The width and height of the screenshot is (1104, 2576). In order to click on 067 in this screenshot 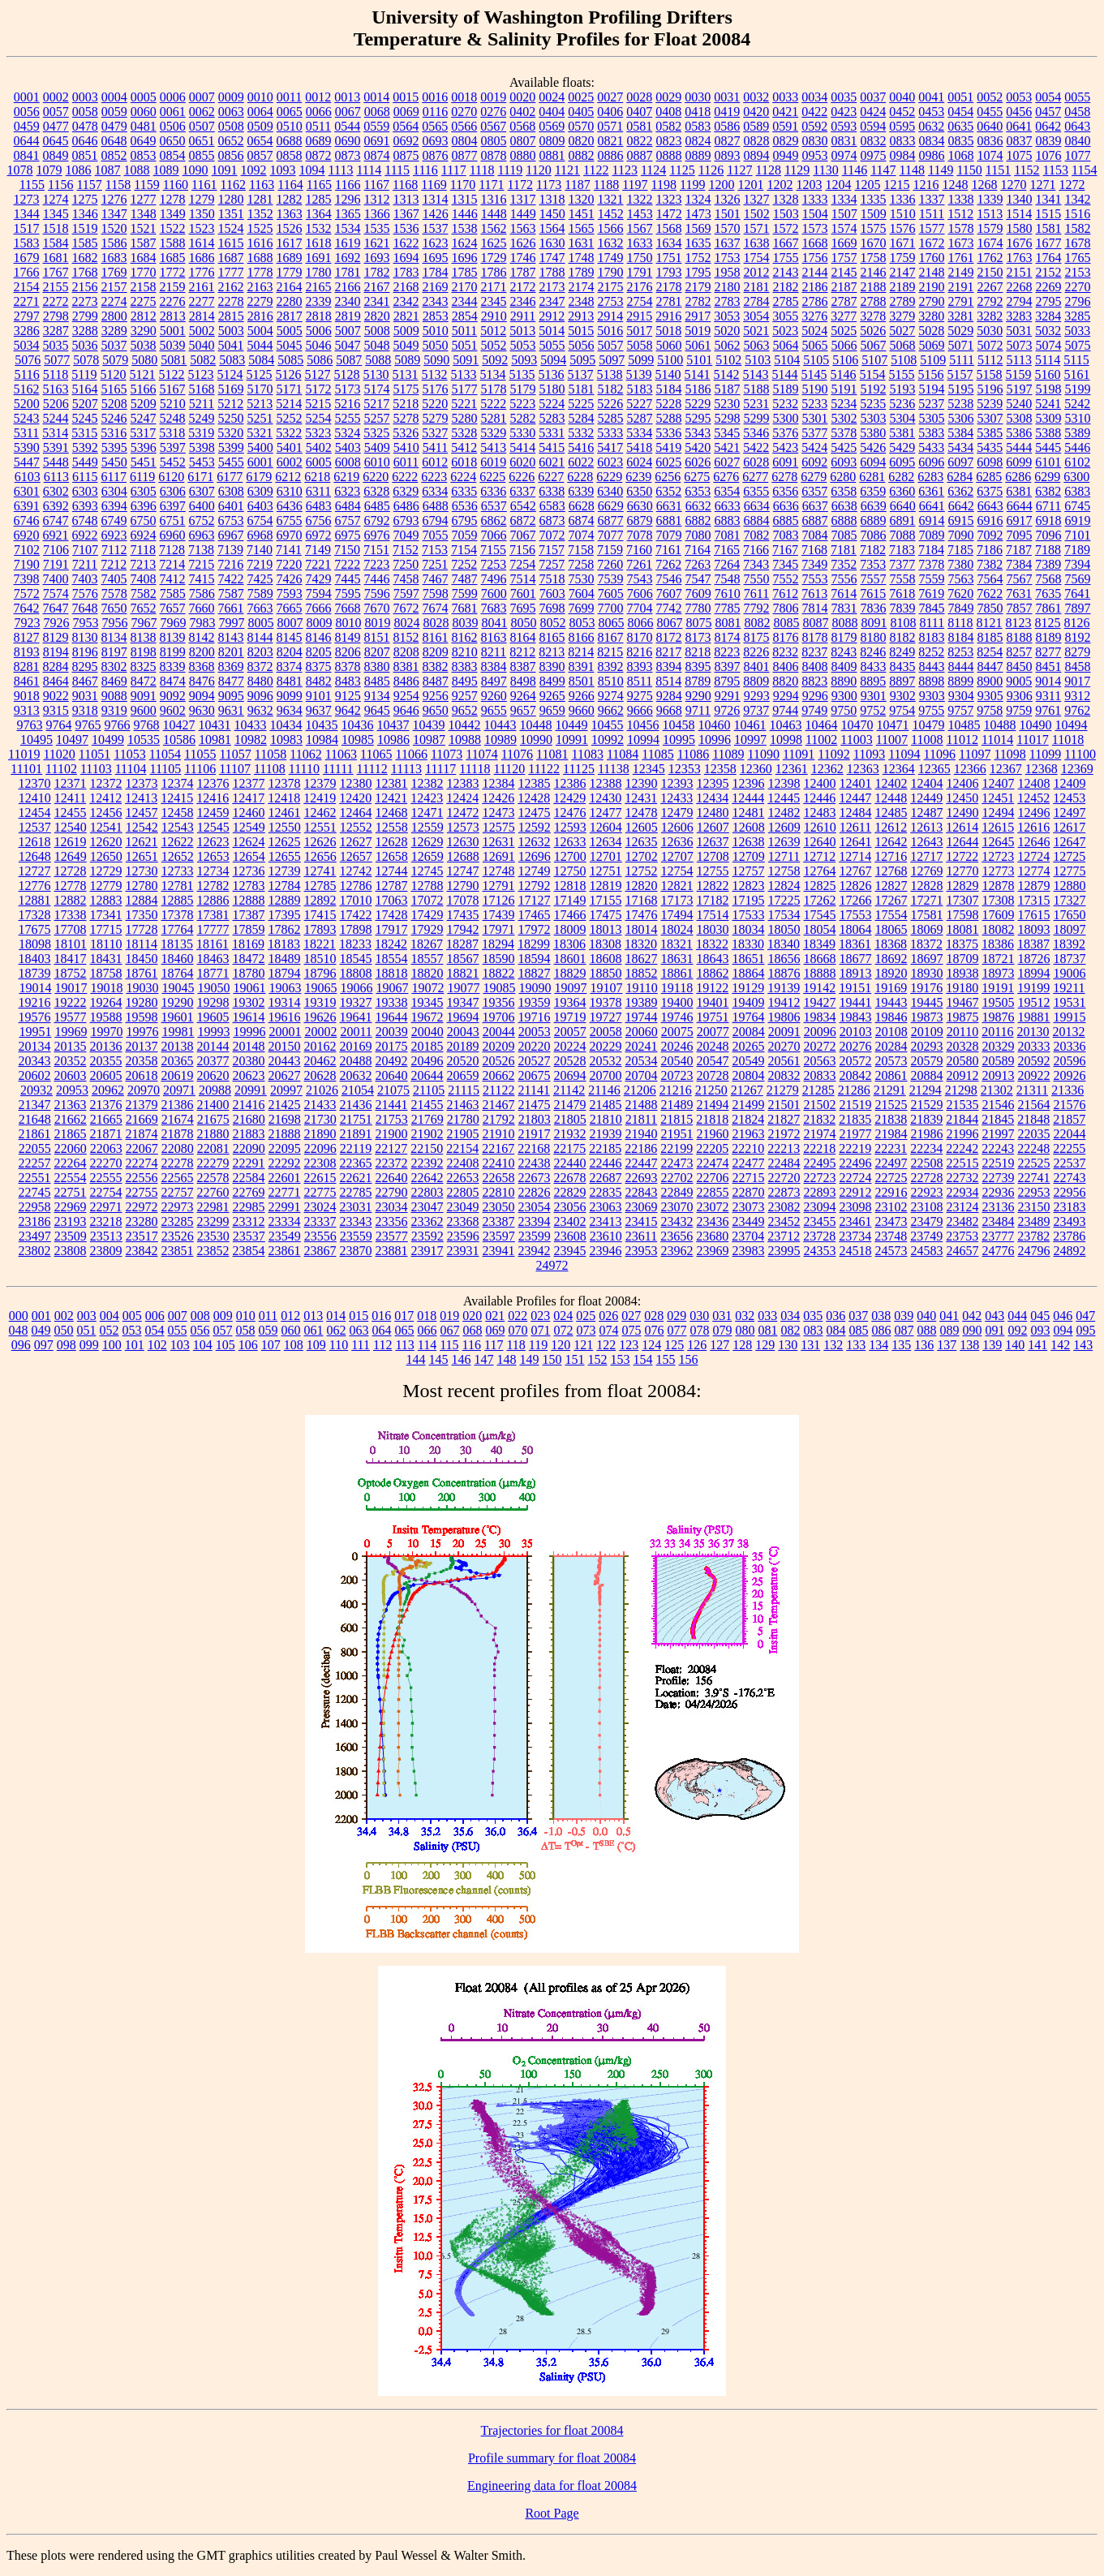, I will do `click(450, 1330)`.